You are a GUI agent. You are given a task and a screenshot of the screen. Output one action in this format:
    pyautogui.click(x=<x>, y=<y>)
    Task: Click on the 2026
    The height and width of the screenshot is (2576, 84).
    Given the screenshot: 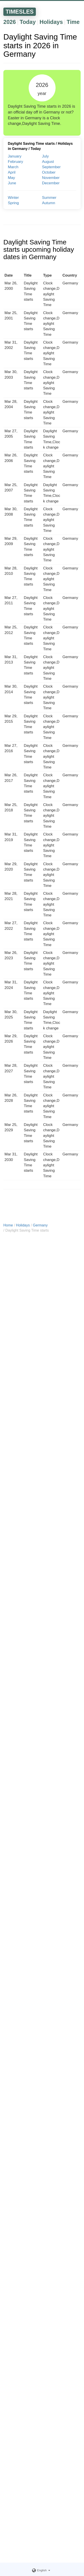 What is the action you would take?
    pyautogui.click(x=9, y=22)
    